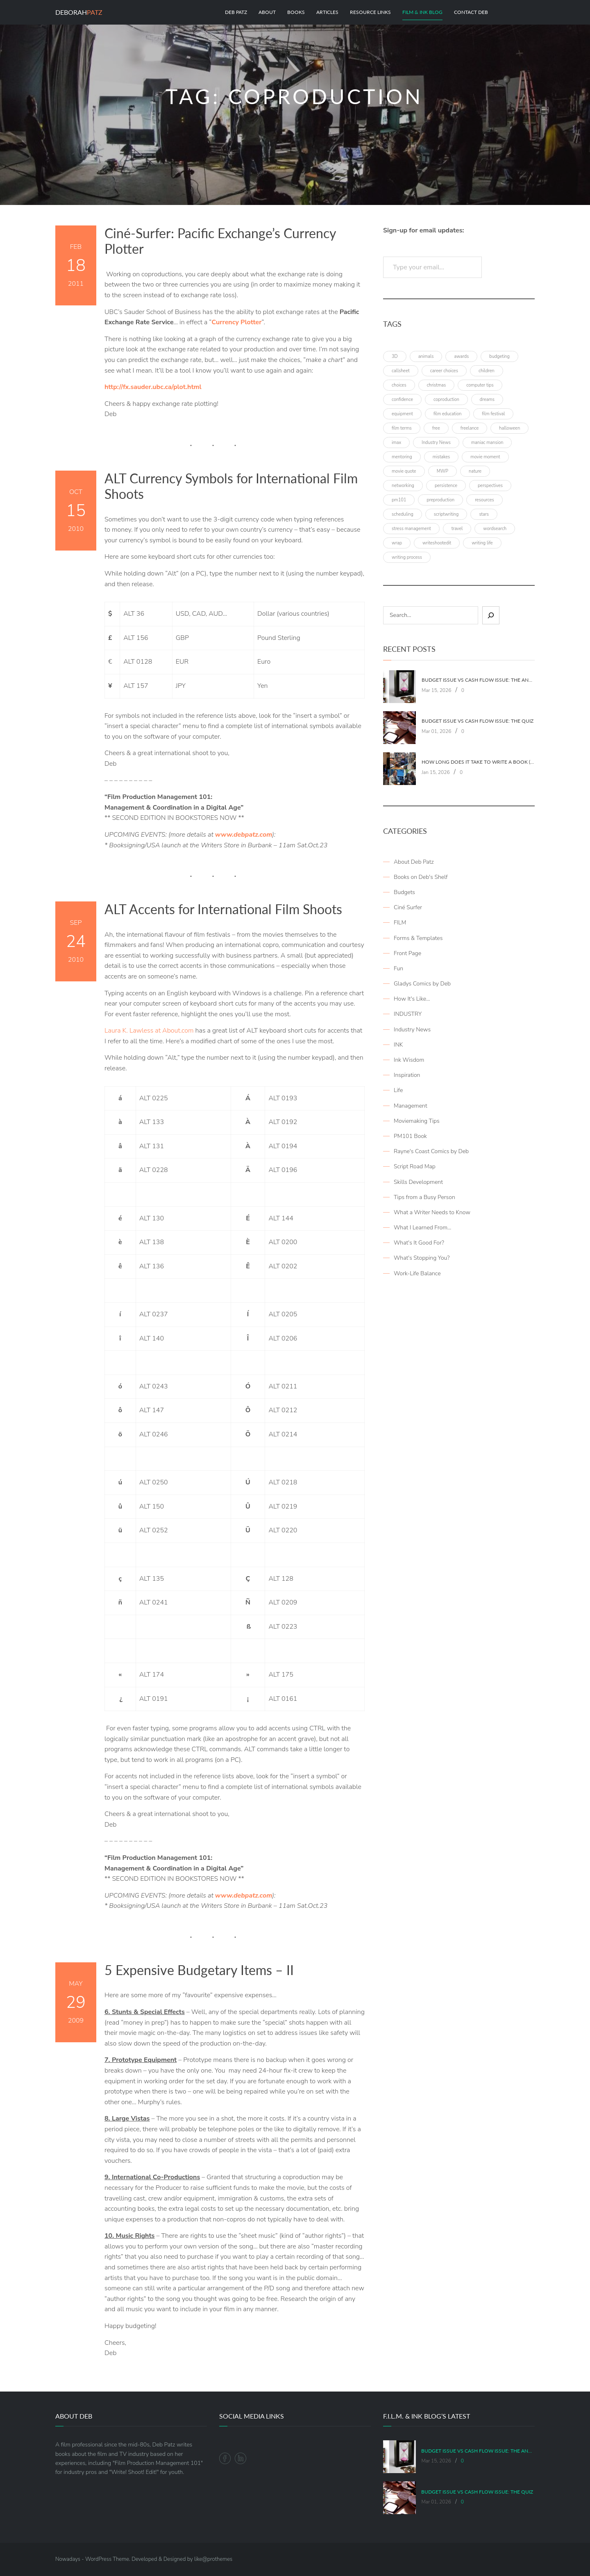 This screenshot has width=590, height=2576. I want to click on career choices [career choices (16 items)], so click(444, 371).